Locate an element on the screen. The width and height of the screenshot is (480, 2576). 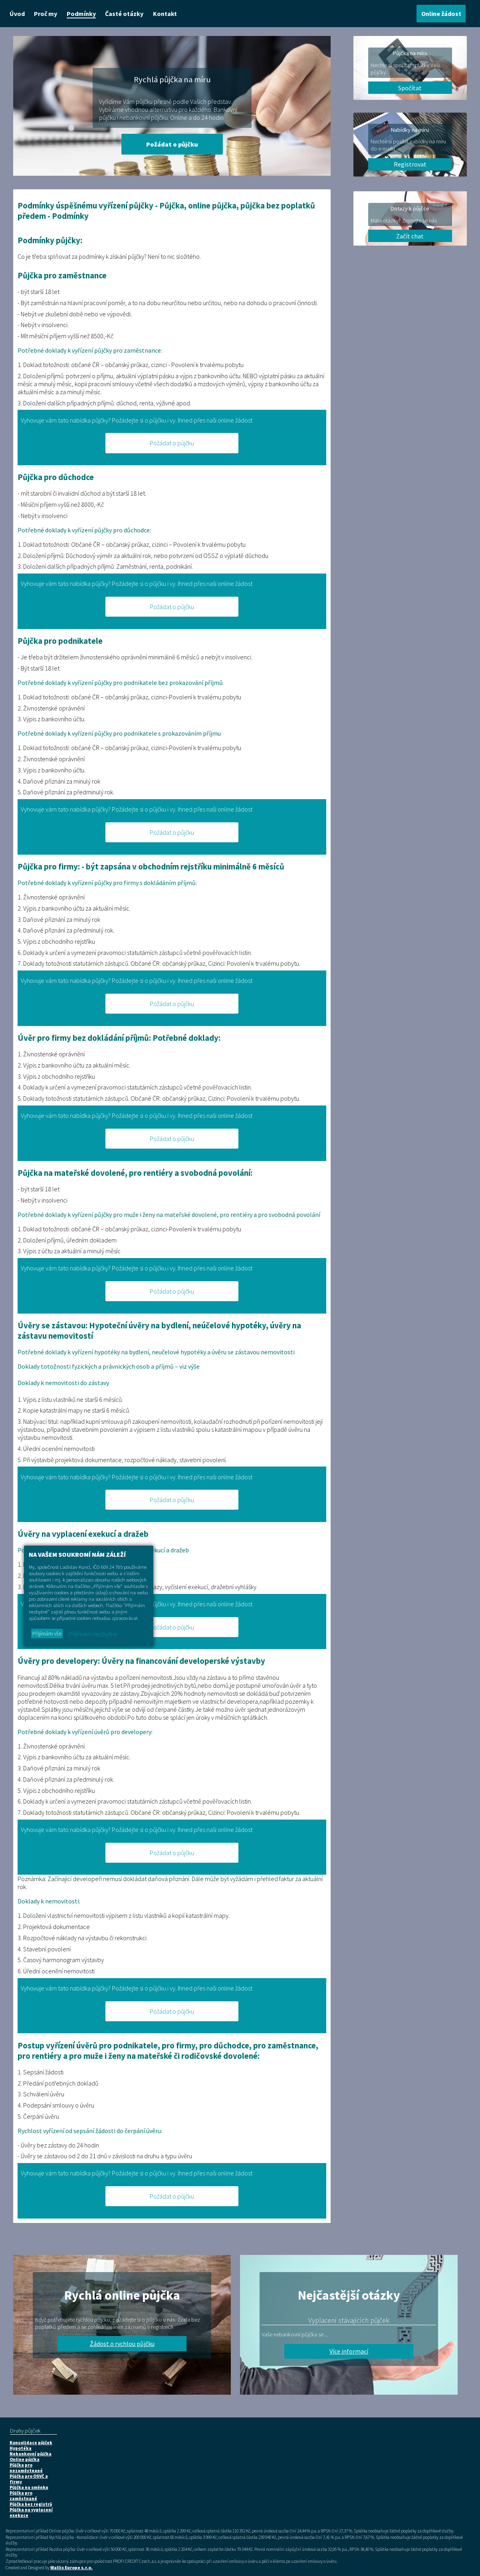
Proč my is located at coordinates (45, 14).